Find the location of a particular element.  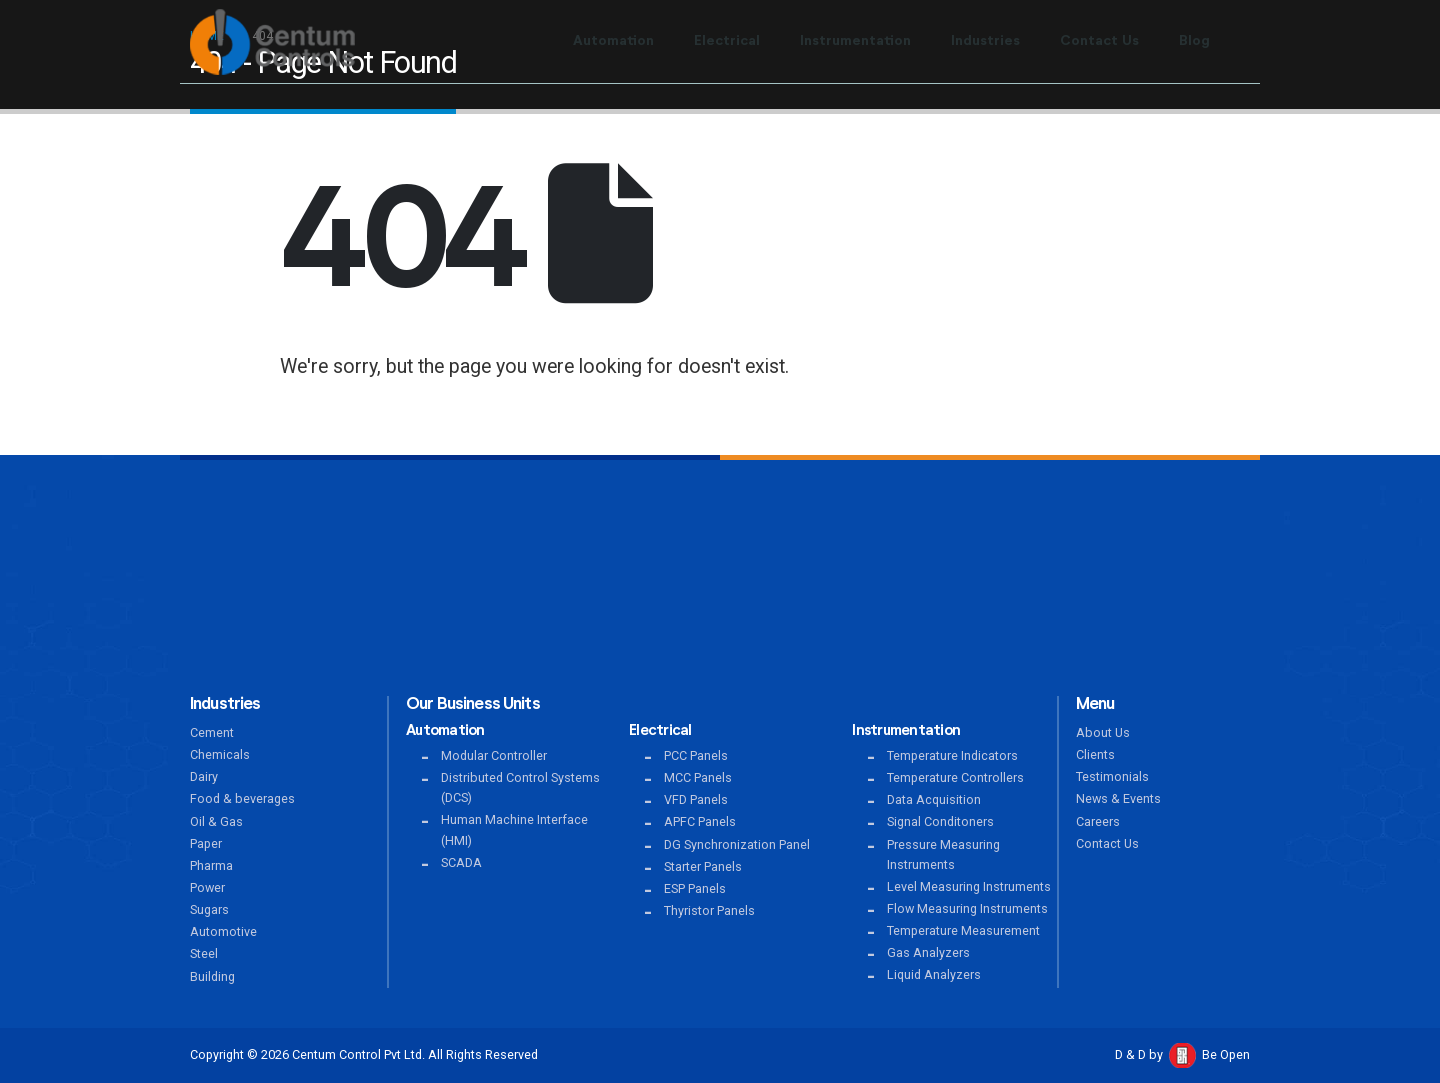

Pharma is located at coordinates (211, 865).